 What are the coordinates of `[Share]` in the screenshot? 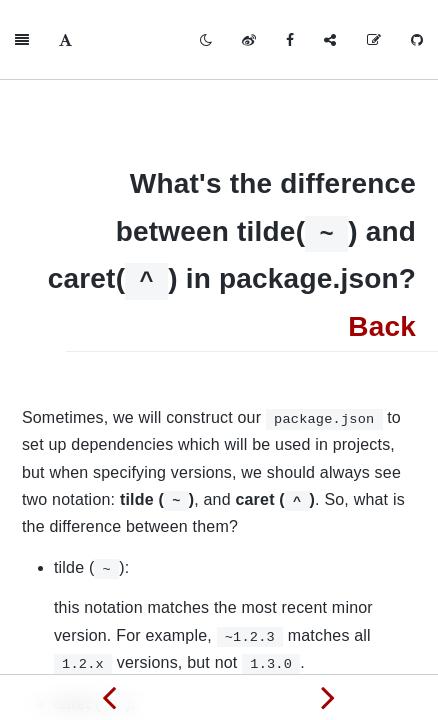 It's located at (330, 40).